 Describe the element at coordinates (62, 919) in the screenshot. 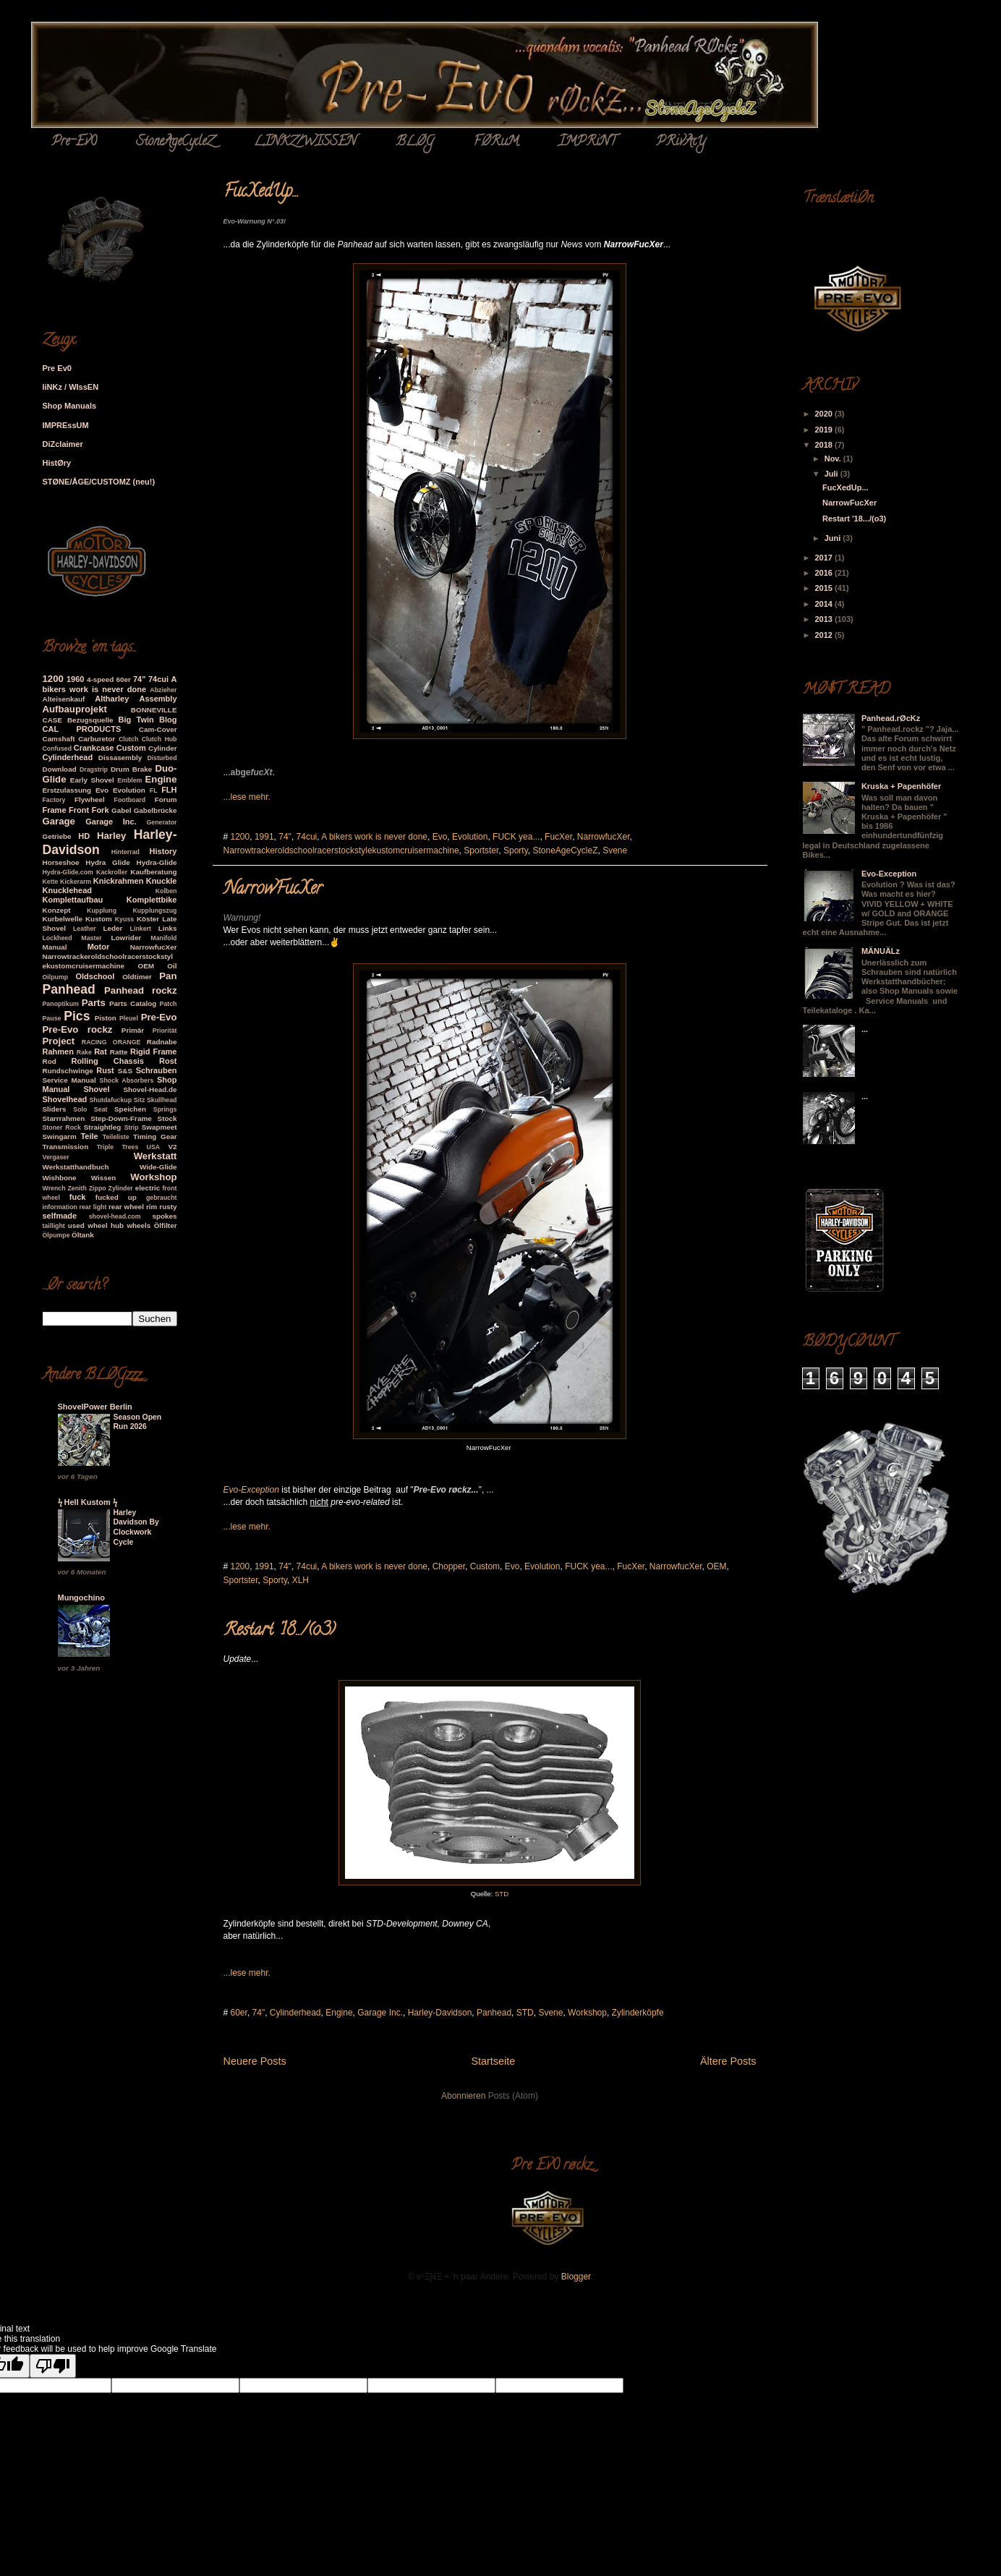

I see `Kurbelwelle` at that location.